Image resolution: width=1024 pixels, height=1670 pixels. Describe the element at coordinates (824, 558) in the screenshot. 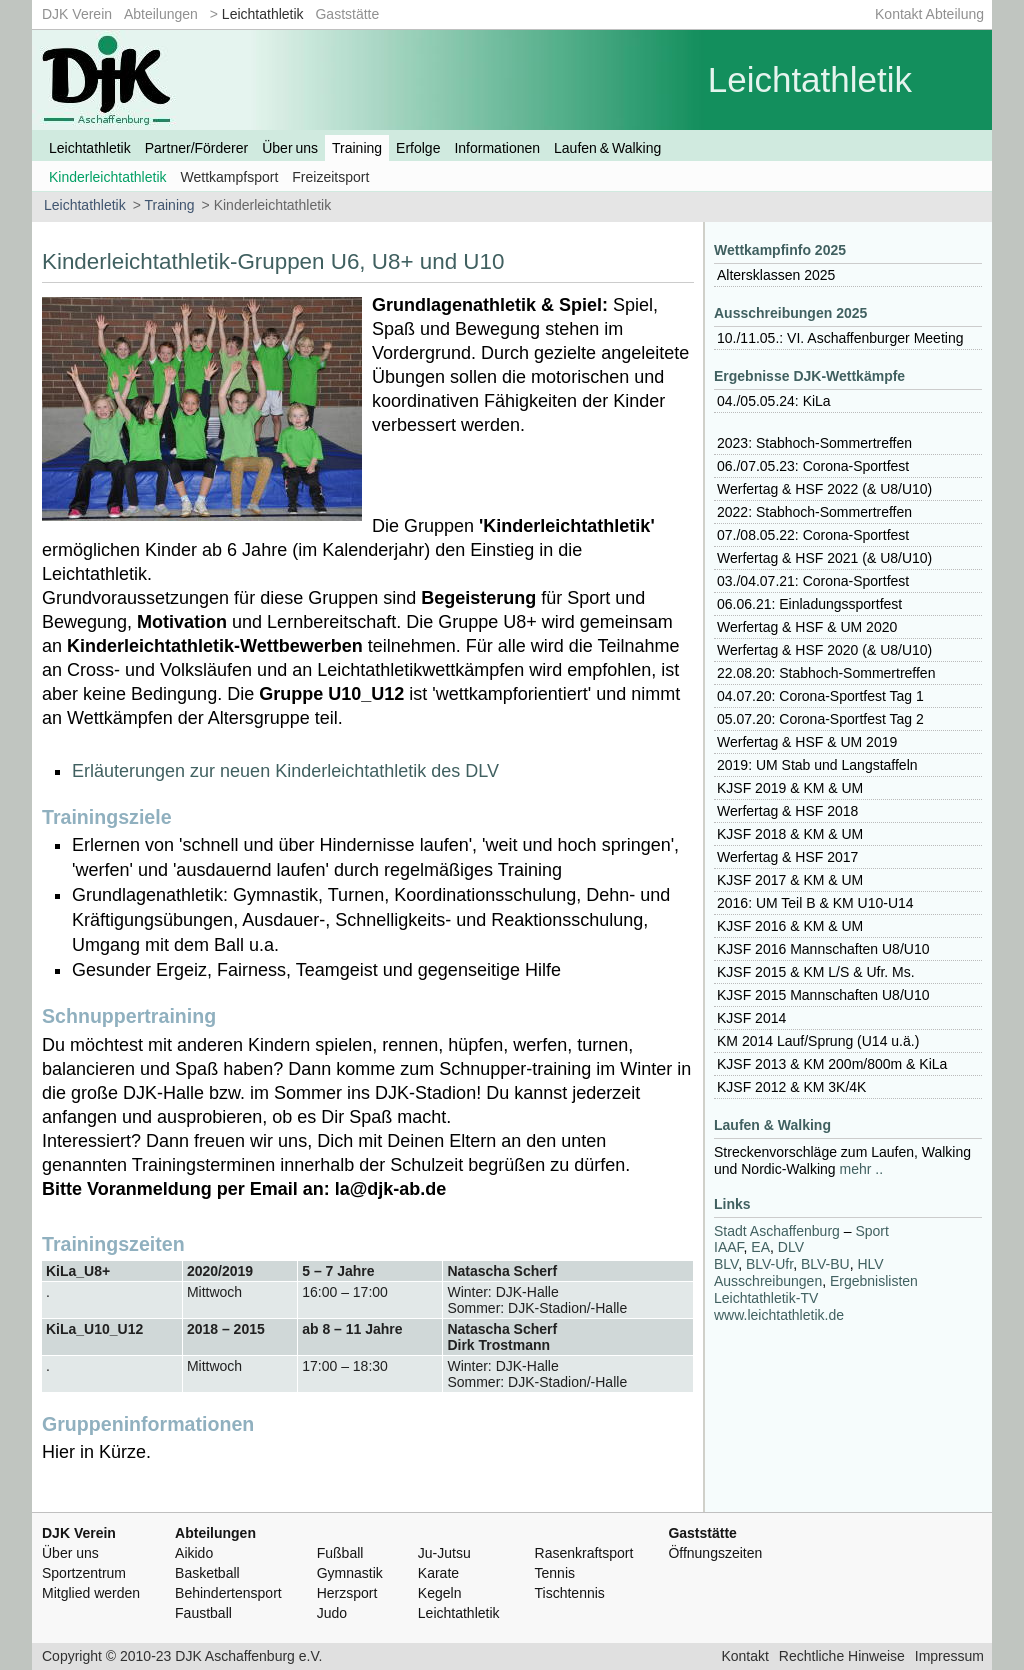

I see `Werfertag & 2021 (& U8/U10)` at that location.